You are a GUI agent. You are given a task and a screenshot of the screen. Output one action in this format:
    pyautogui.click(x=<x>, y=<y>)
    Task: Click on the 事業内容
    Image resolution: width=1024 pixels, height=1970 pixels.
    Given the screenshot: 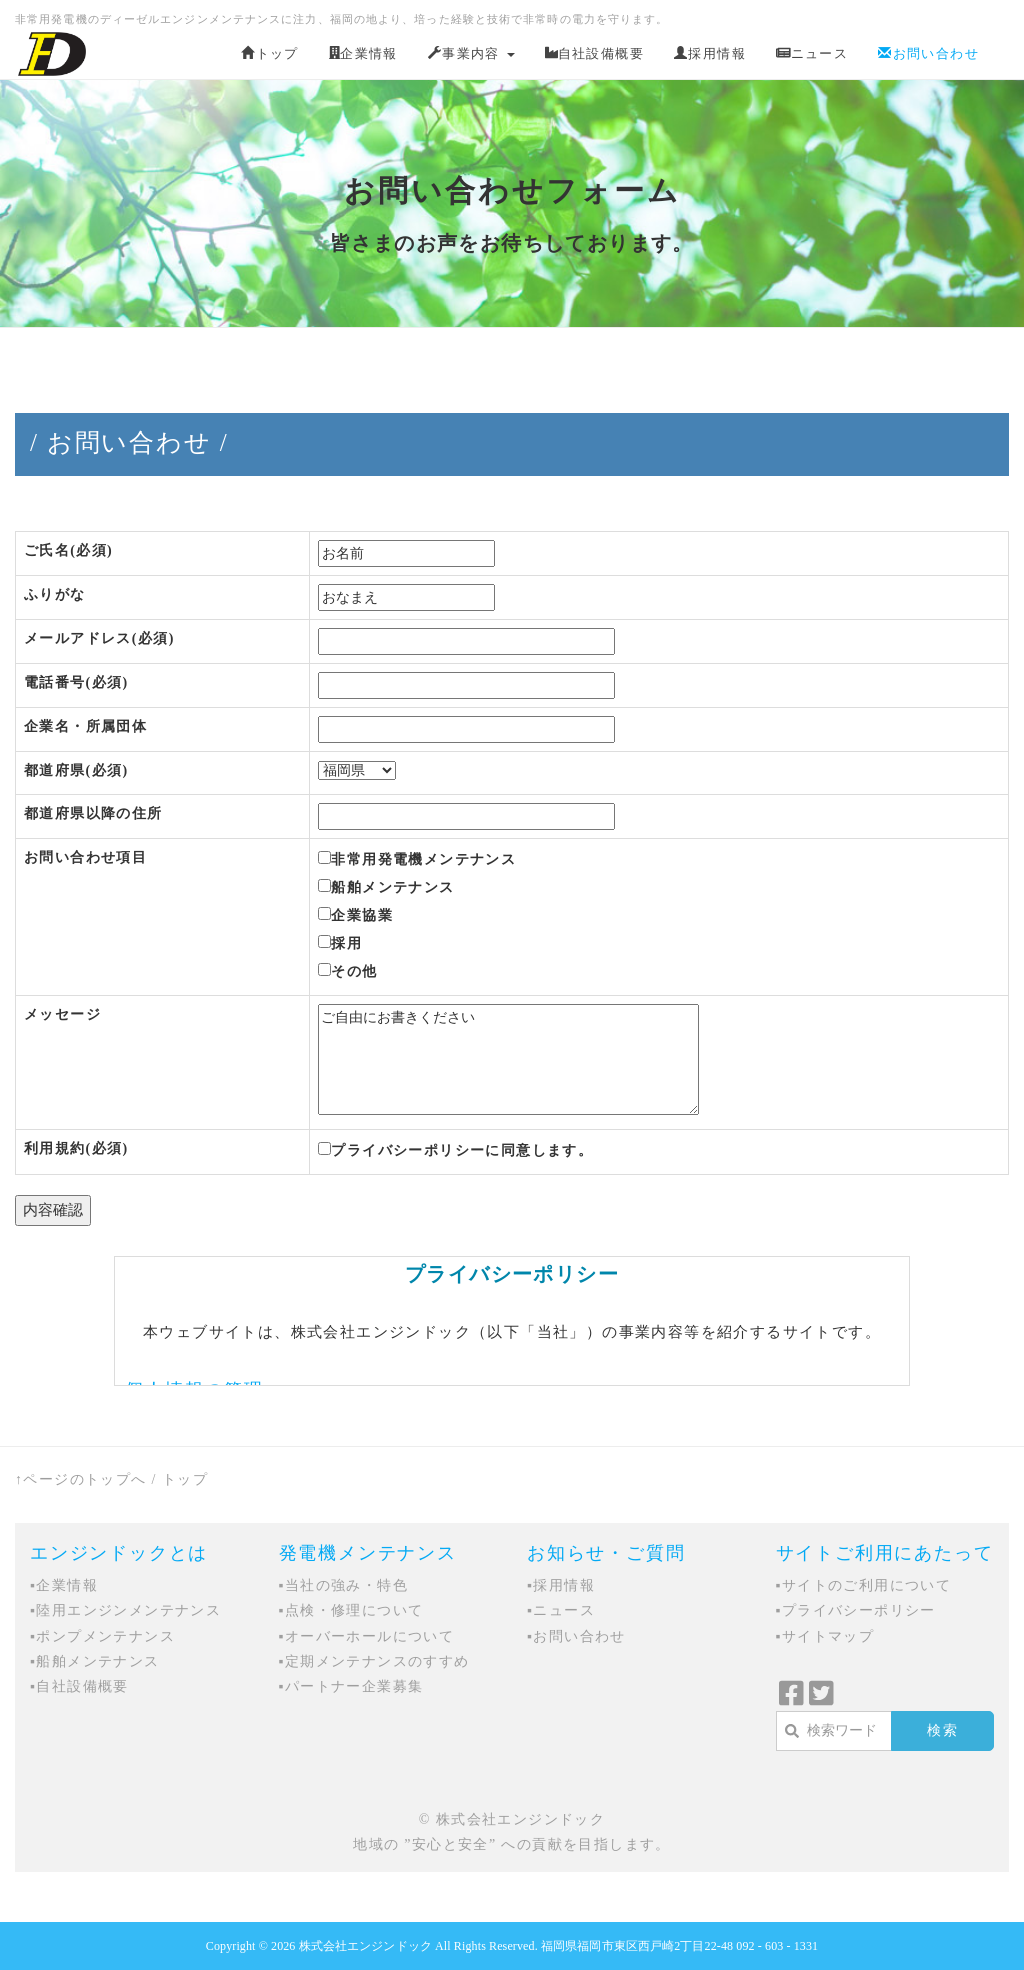 What is the action you would take?
    pyautogui.click(x=471, y=53)
    